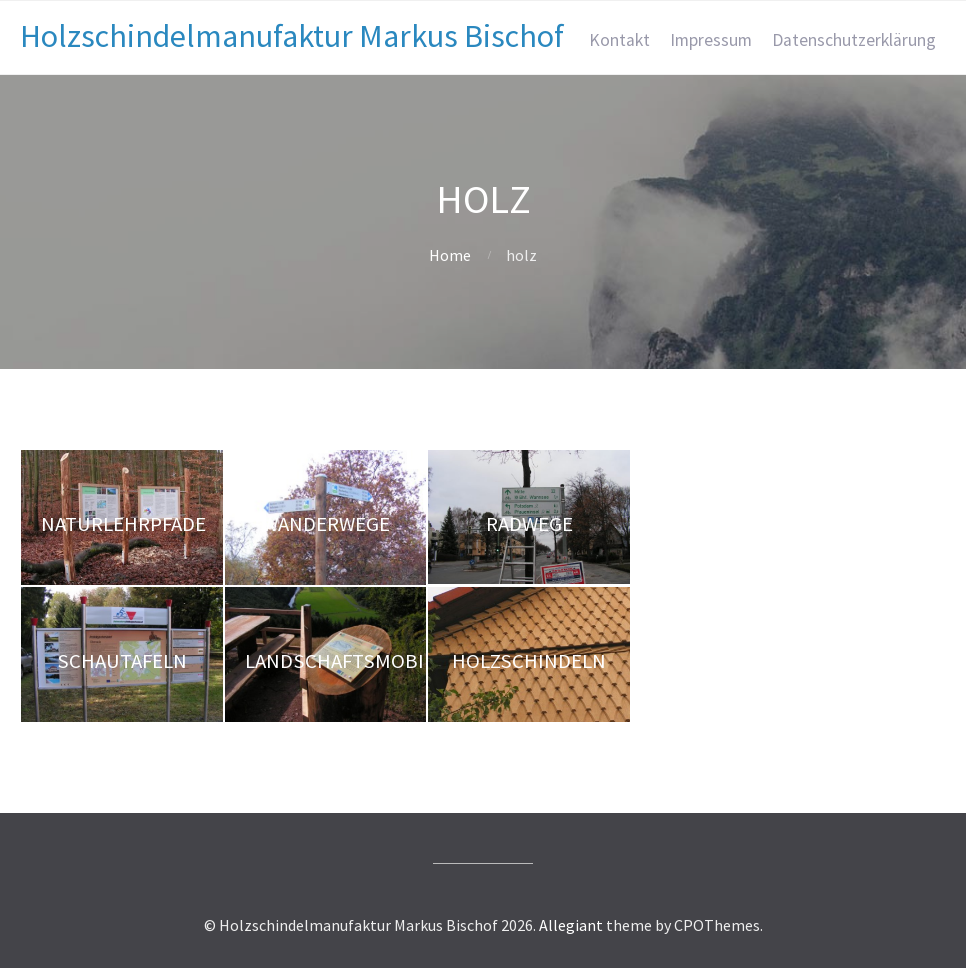  I want to click on Impressum, so click(711, 40).